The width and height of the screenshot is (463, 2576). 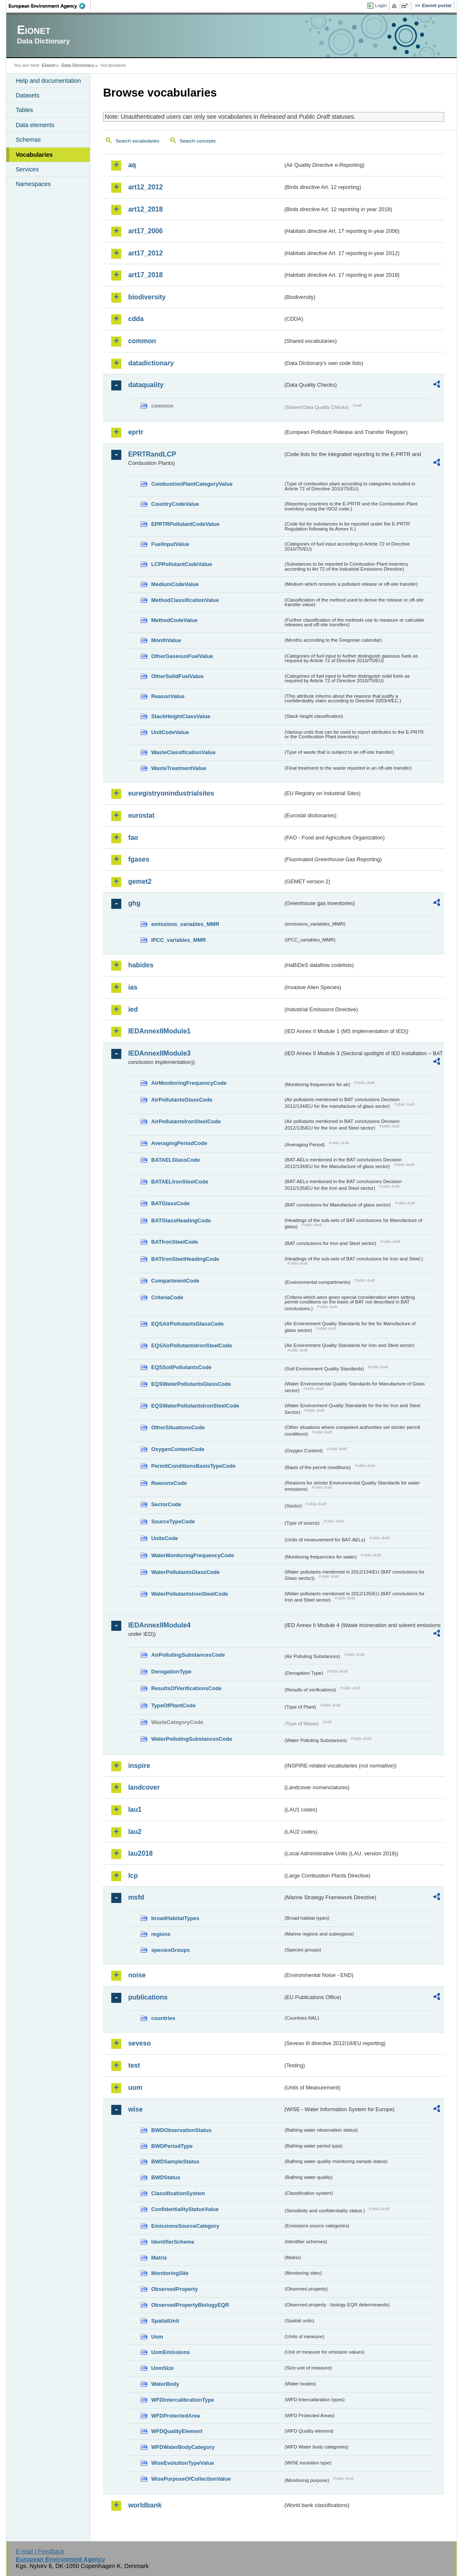 What do you see at coordinates (134, 1809) in the screenshot?
I see `lau1` at bounding box center [134, 1809].